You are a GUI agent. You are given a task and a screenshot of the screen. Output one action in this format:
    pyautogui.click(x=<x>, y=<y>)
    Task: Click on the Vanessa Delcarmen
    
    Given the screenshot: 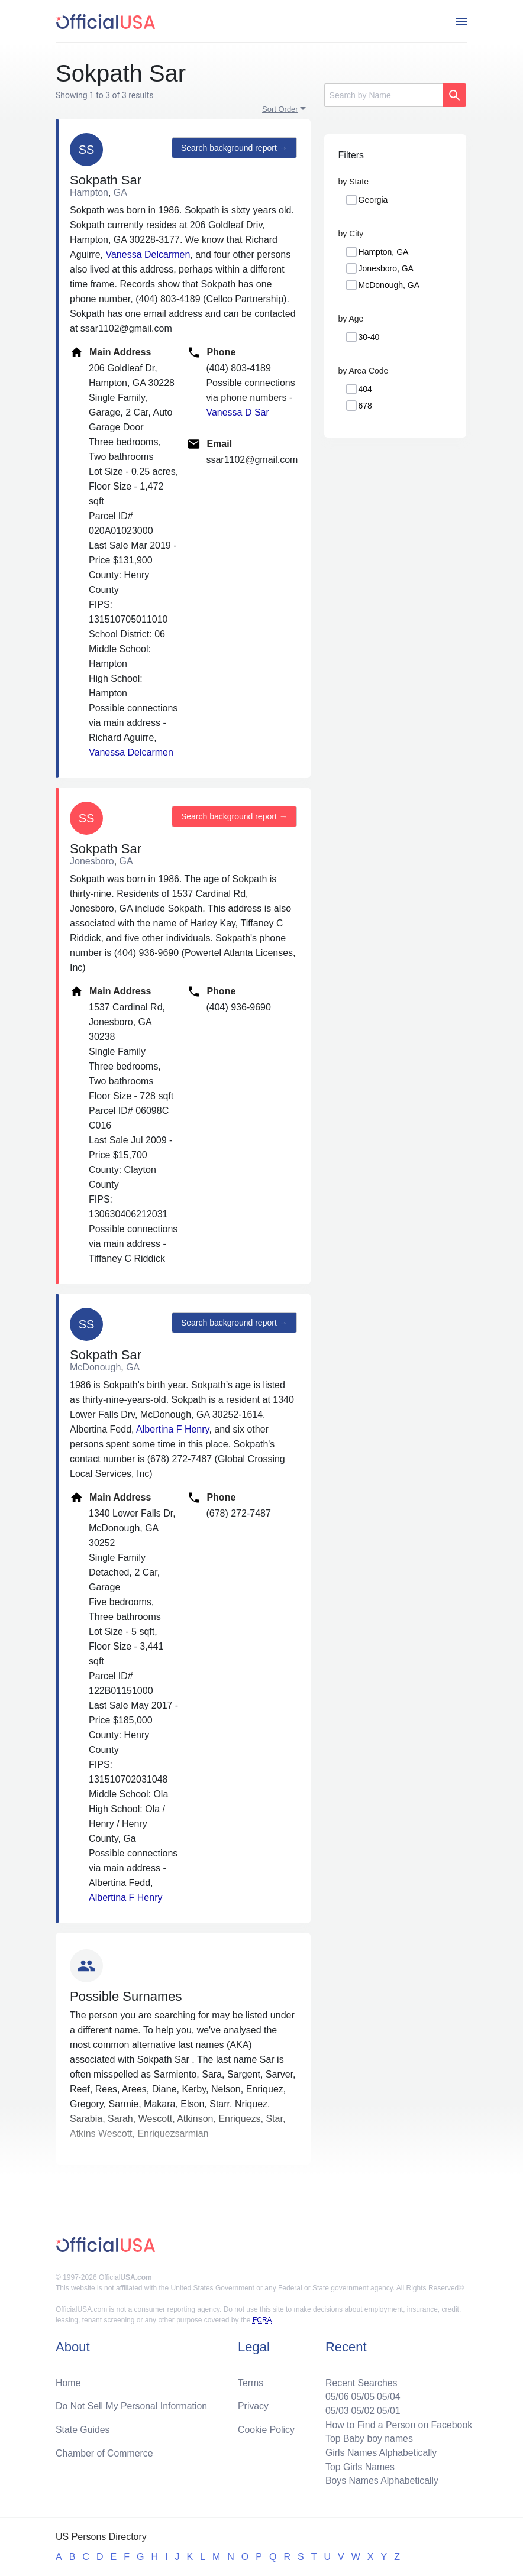 What is the action you would take?
    pyautogui.click(x=147, y=255)
    